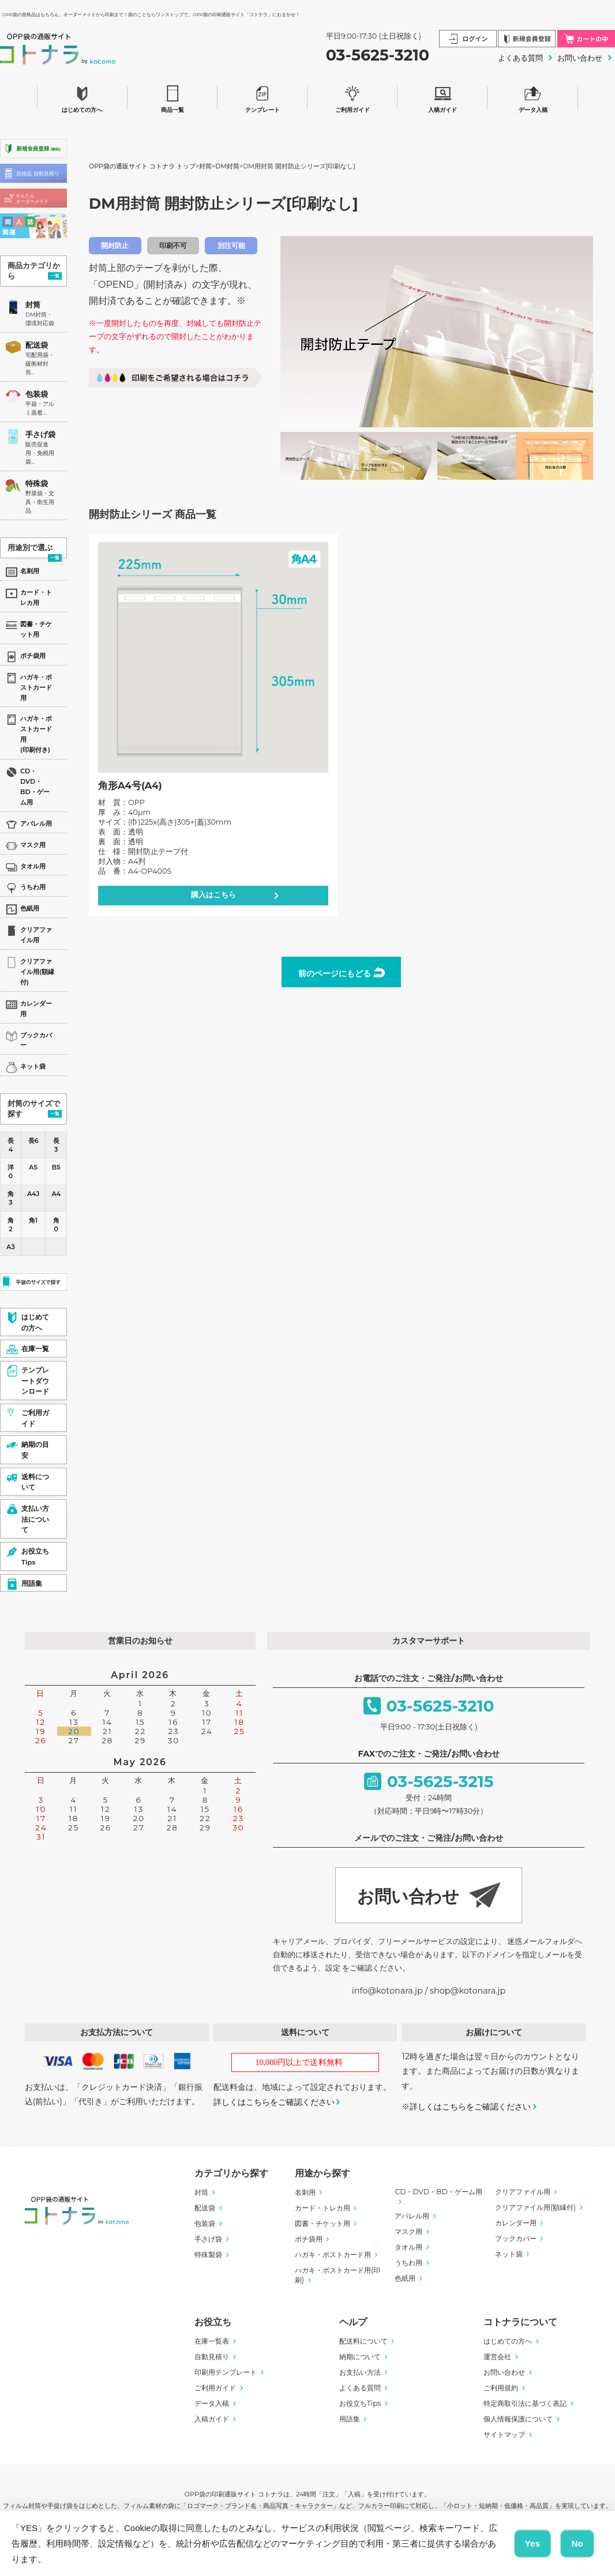 The height and width of the screenshot is (2576, 615). What do you see at coordinates (36, 345) in the screenshot?
I see `配送袋` at bounding box center [36, 345].